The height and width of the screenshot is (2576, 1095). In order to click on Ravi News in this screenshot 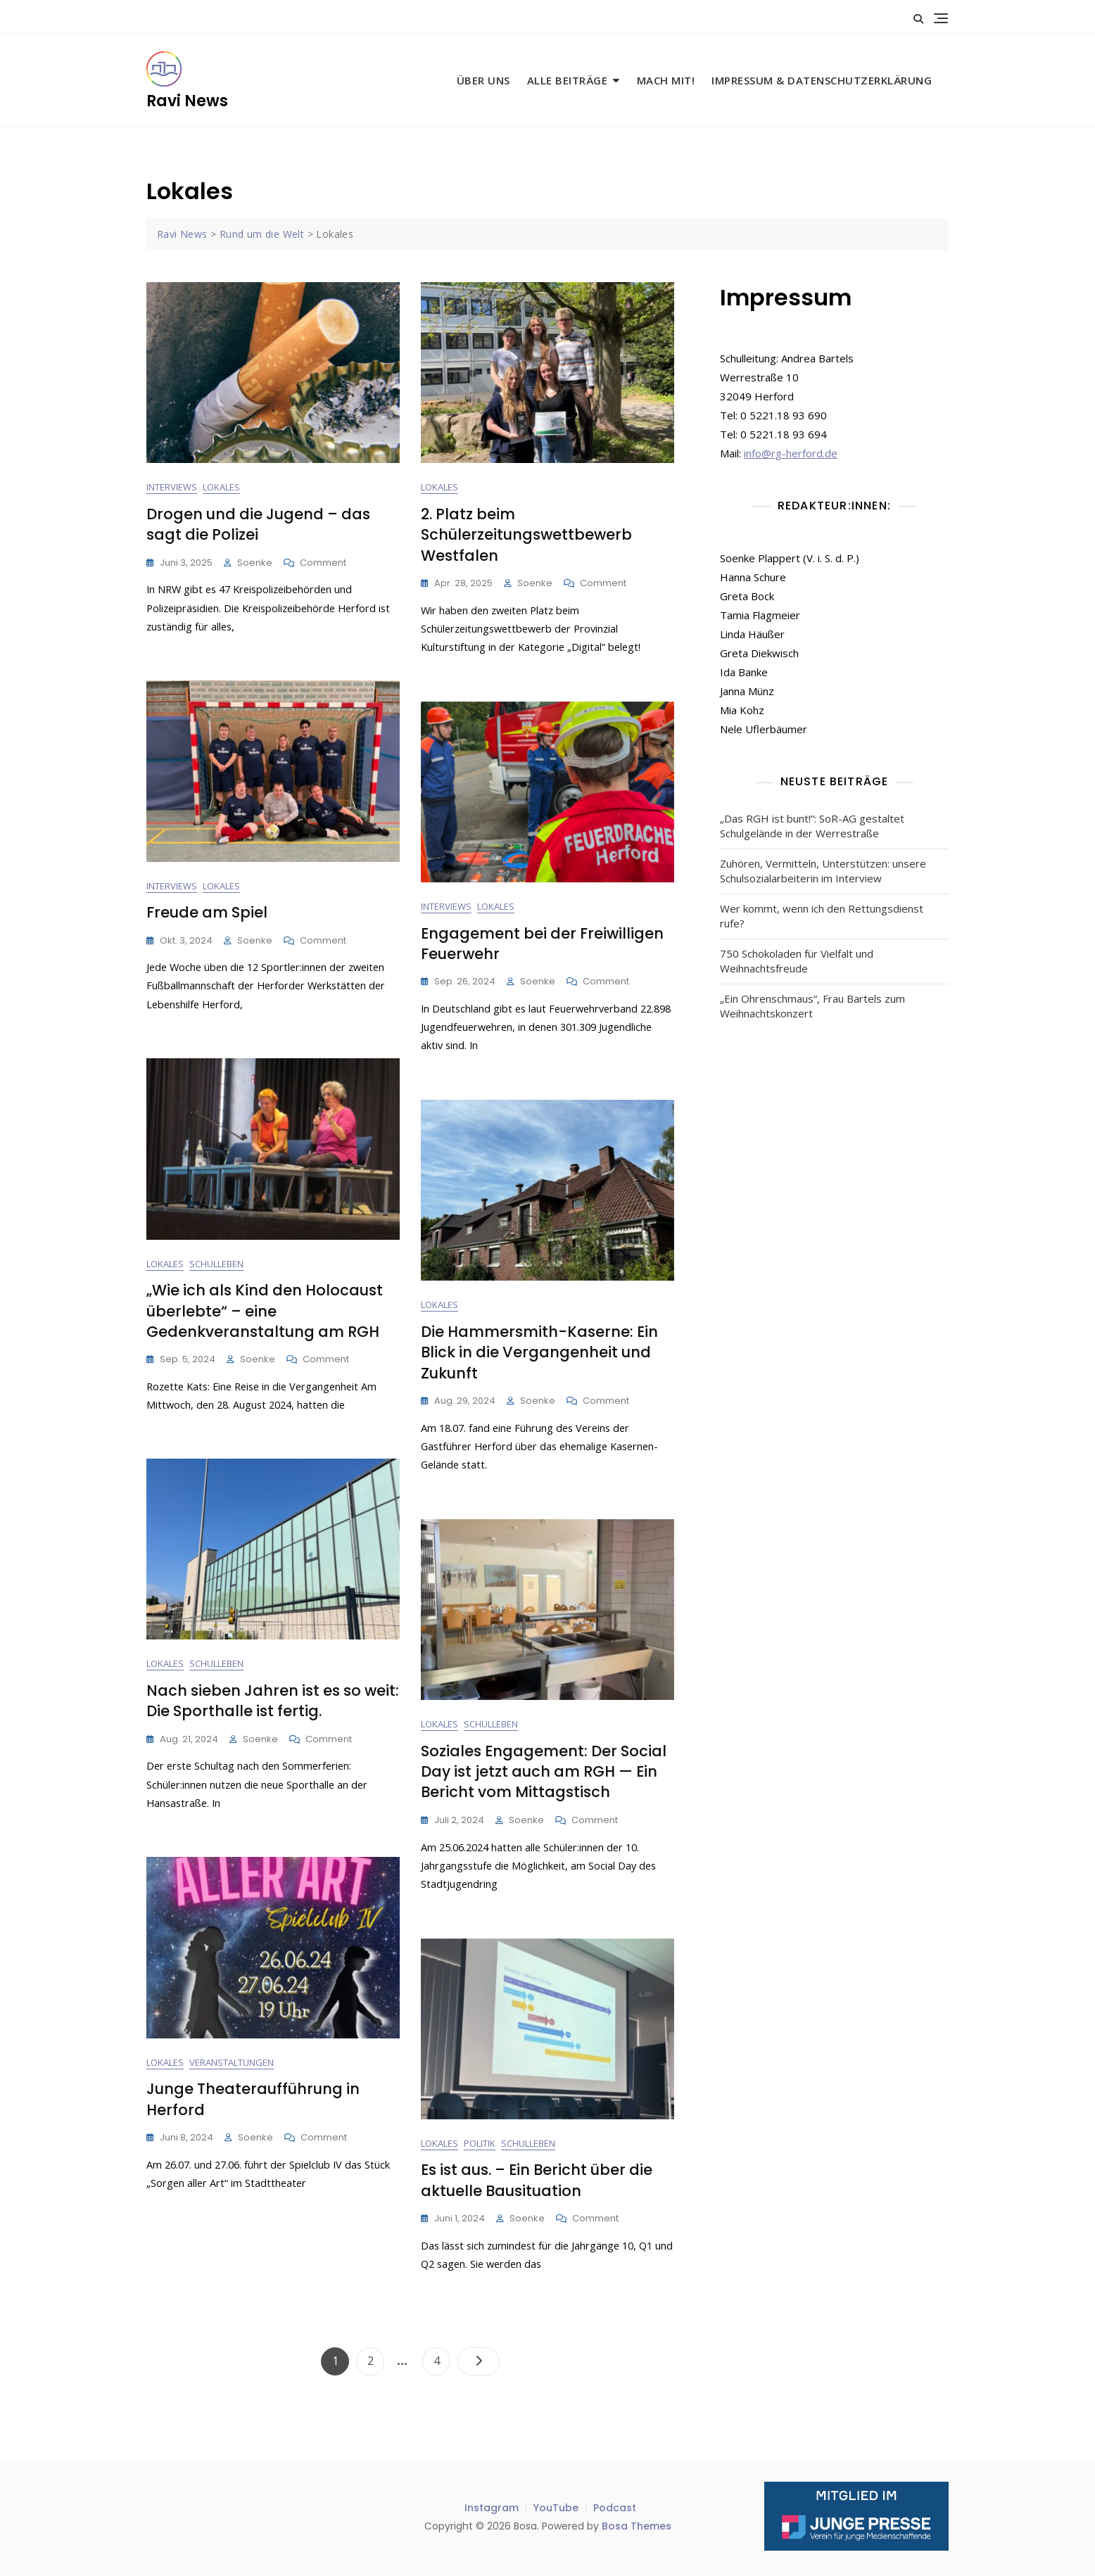, I will do `click(187, 101)`.